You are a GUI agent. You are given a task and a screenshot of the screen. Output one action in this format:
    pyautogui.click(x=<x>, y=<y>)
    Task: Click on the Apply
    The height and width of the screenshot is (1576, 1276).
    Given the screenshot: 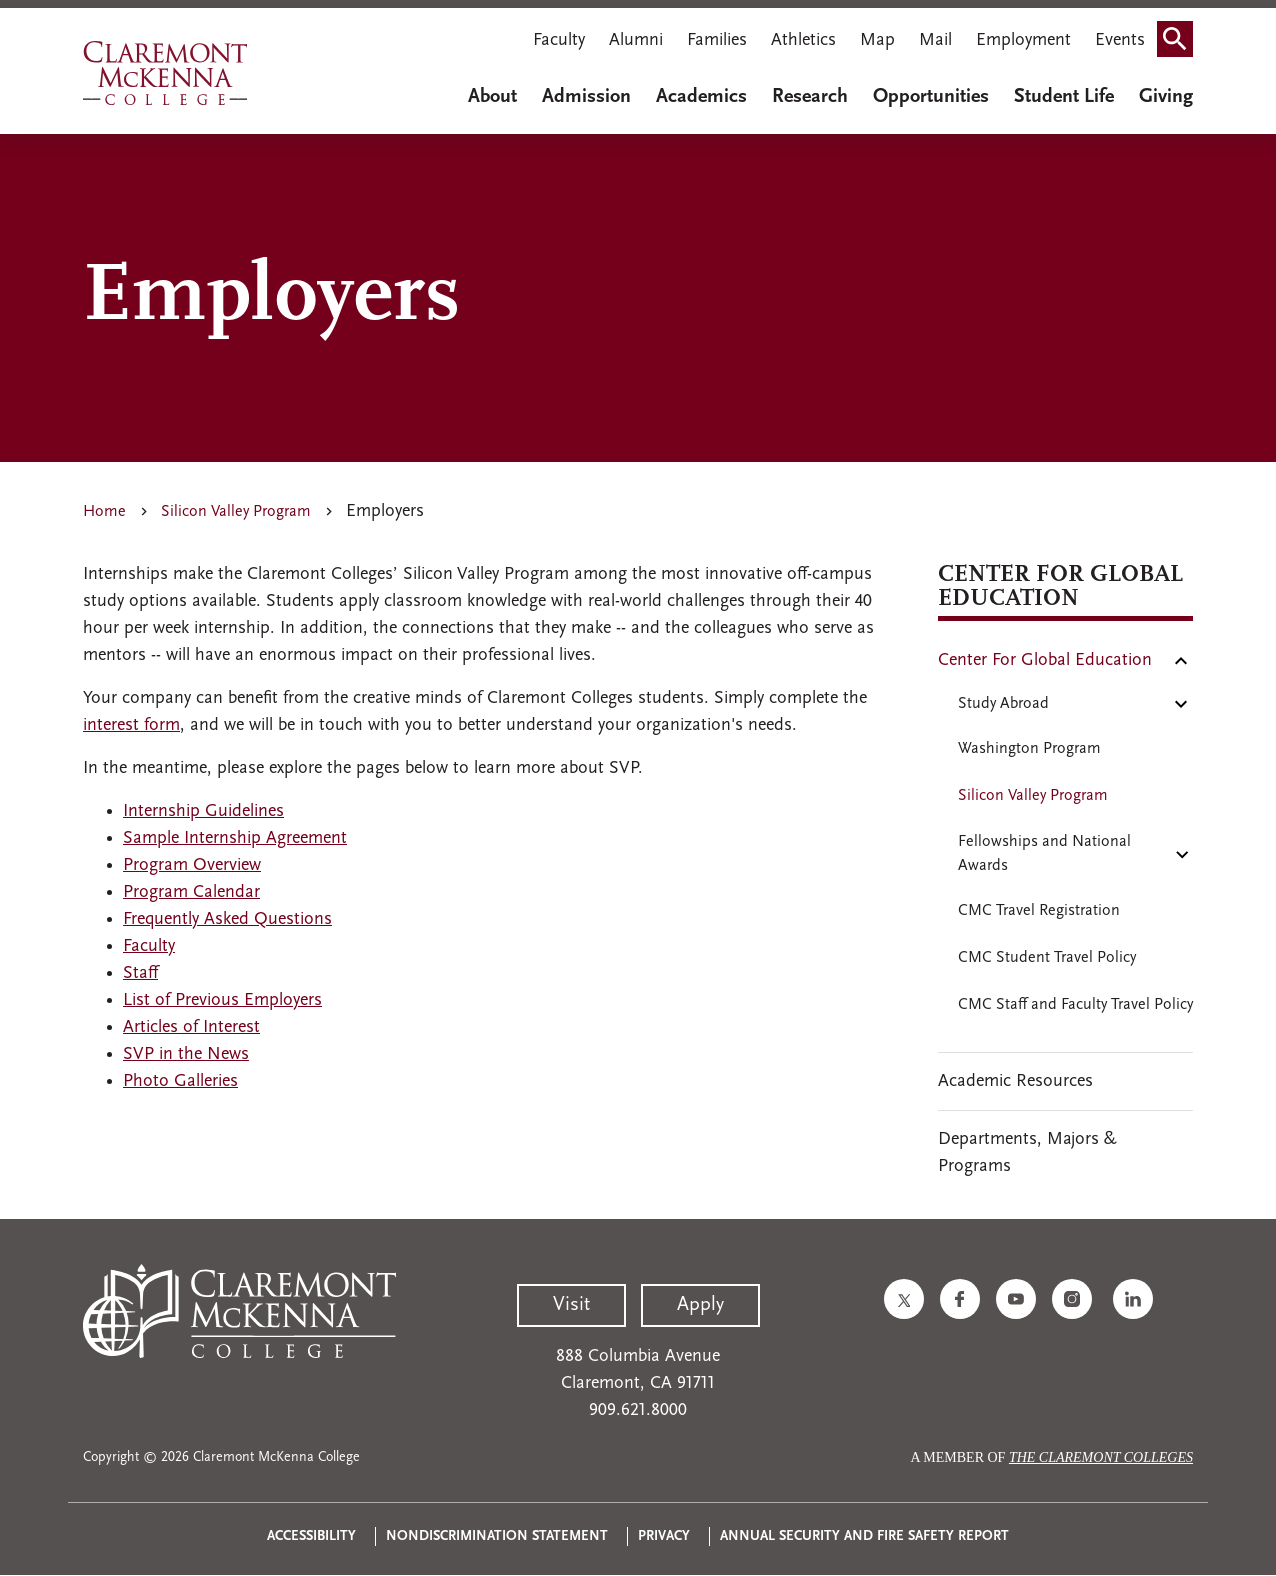 What is the action you would take?
    pyautogui.click(x=700, y=1305)
    